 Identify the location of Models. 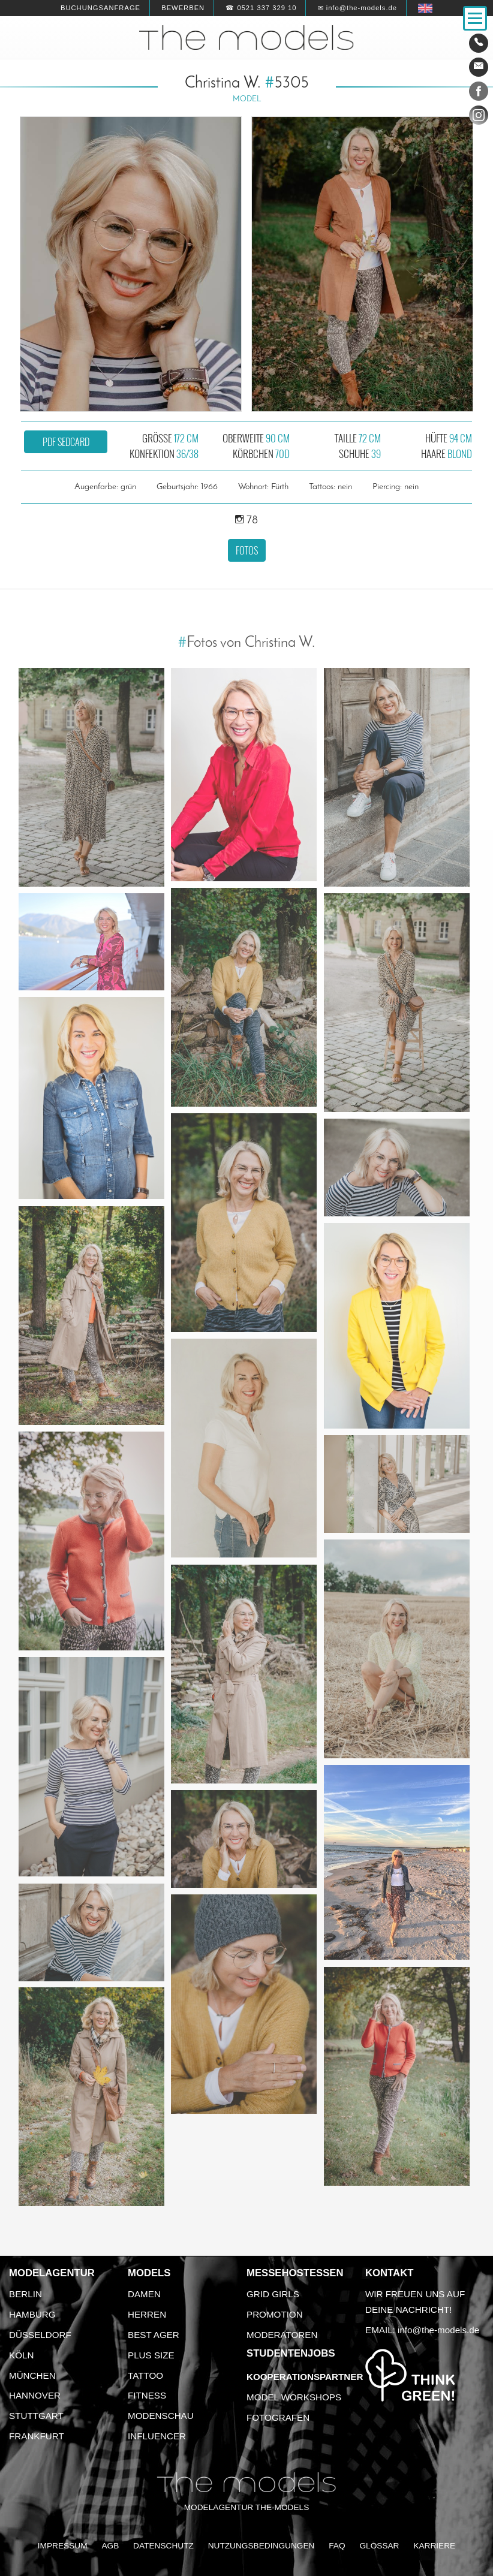
(149, 2273).